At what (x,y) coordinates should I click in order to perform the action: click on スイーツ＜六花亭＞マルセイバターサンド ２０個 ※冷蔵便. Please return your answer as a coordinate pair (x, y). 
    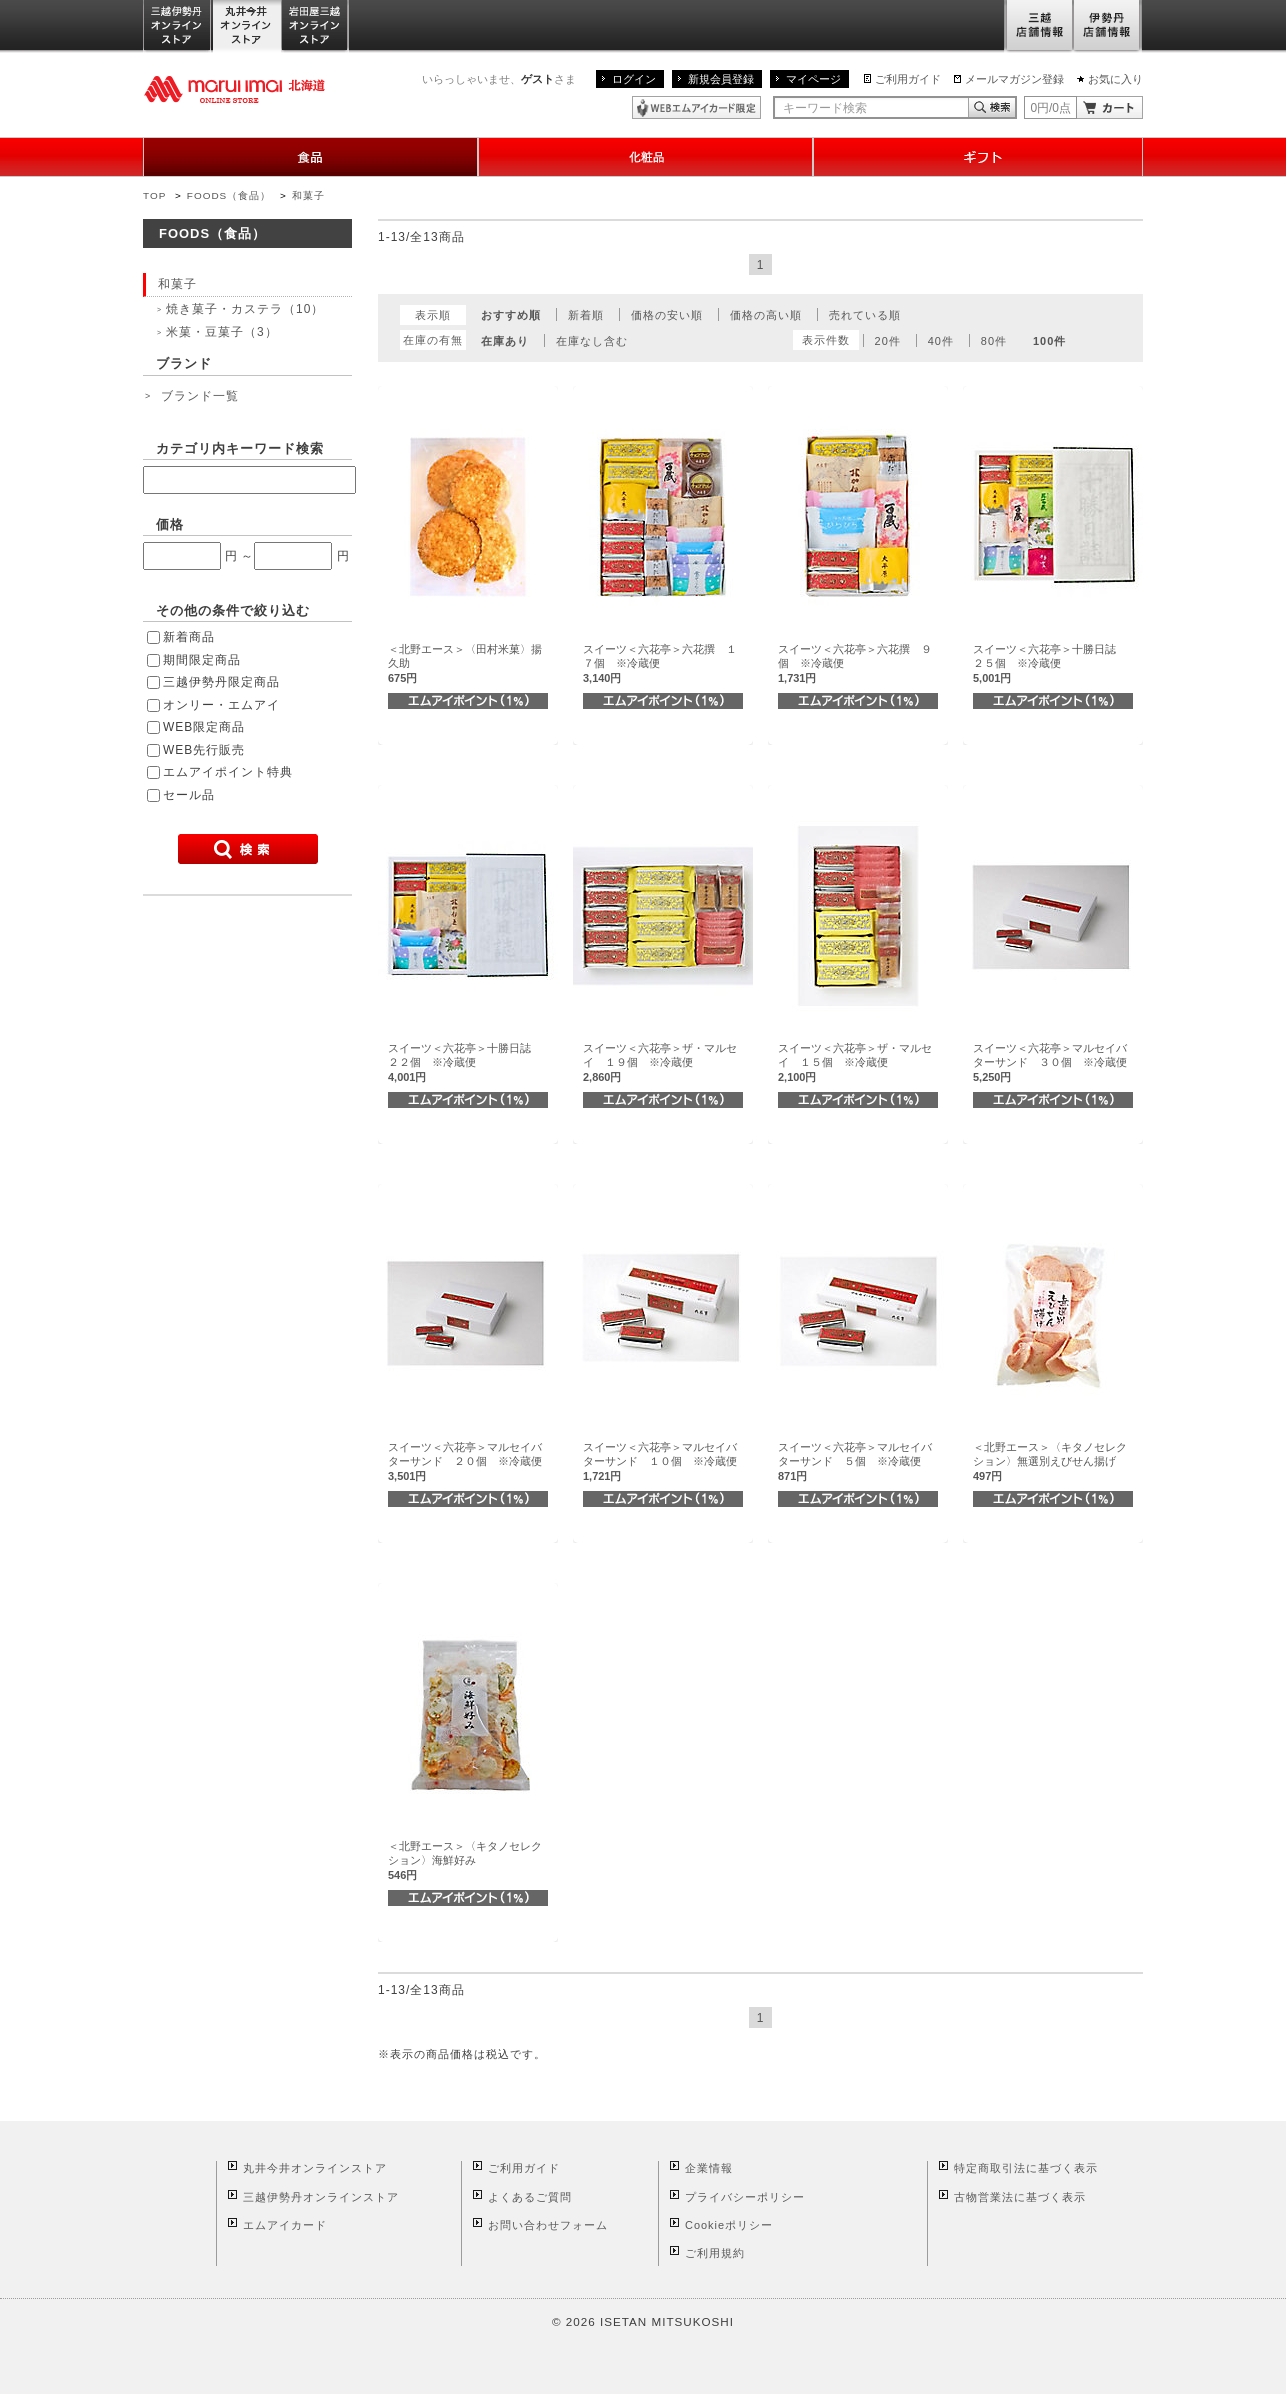
    Looking at the image, I should click on (465, 1461).